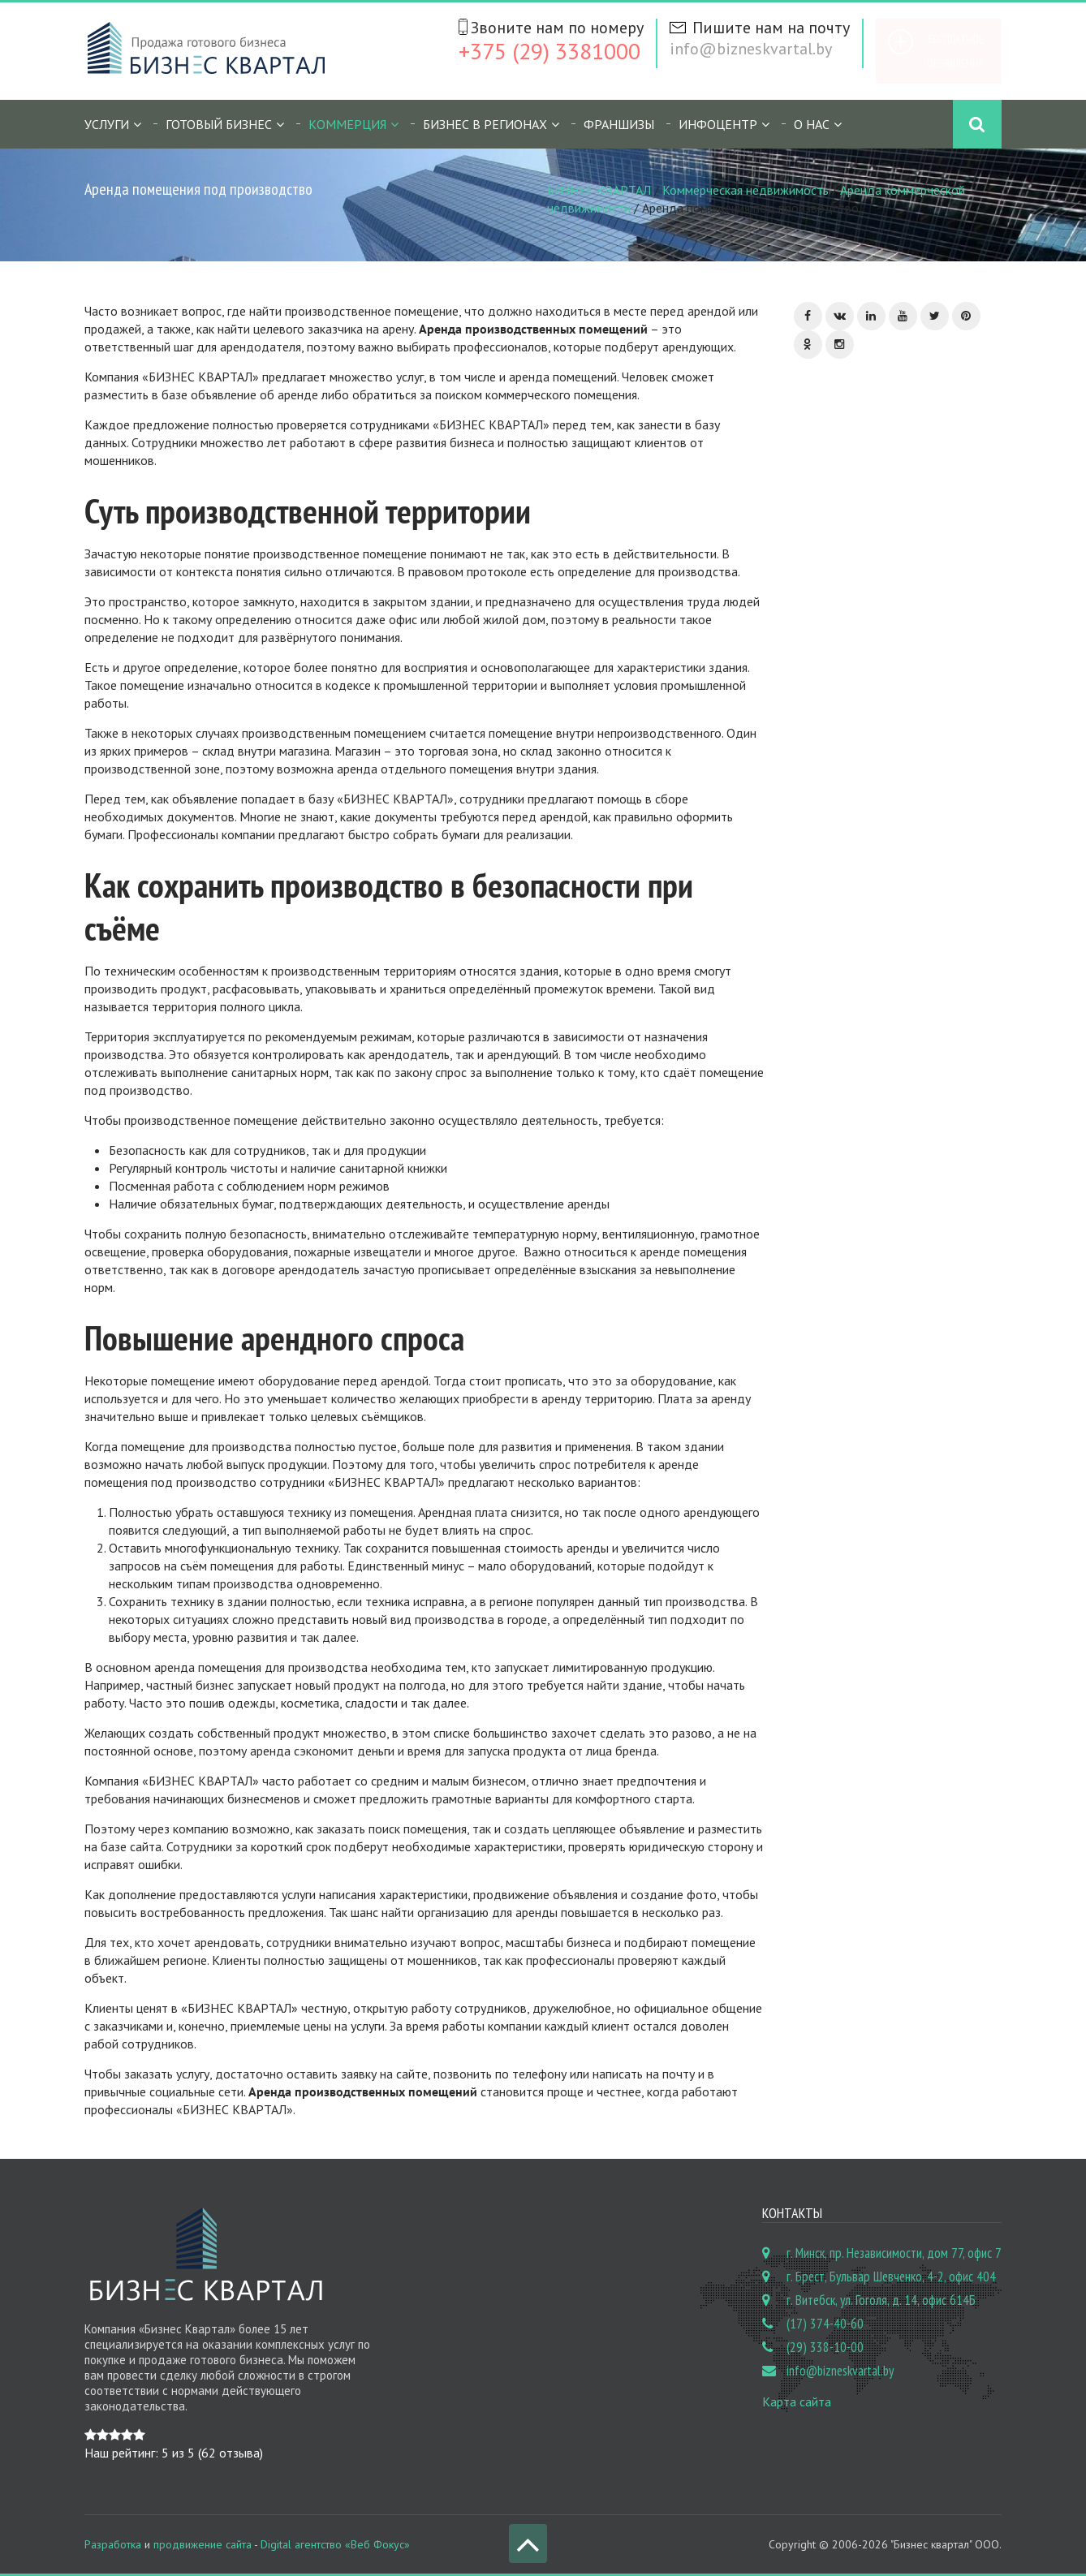 The height and width of the screenshot is (2576, 1086). What do you see at coordinates (955, 51) in the screenshot?
I see `Бесплатное объявление` at bounding box center [955, 51].